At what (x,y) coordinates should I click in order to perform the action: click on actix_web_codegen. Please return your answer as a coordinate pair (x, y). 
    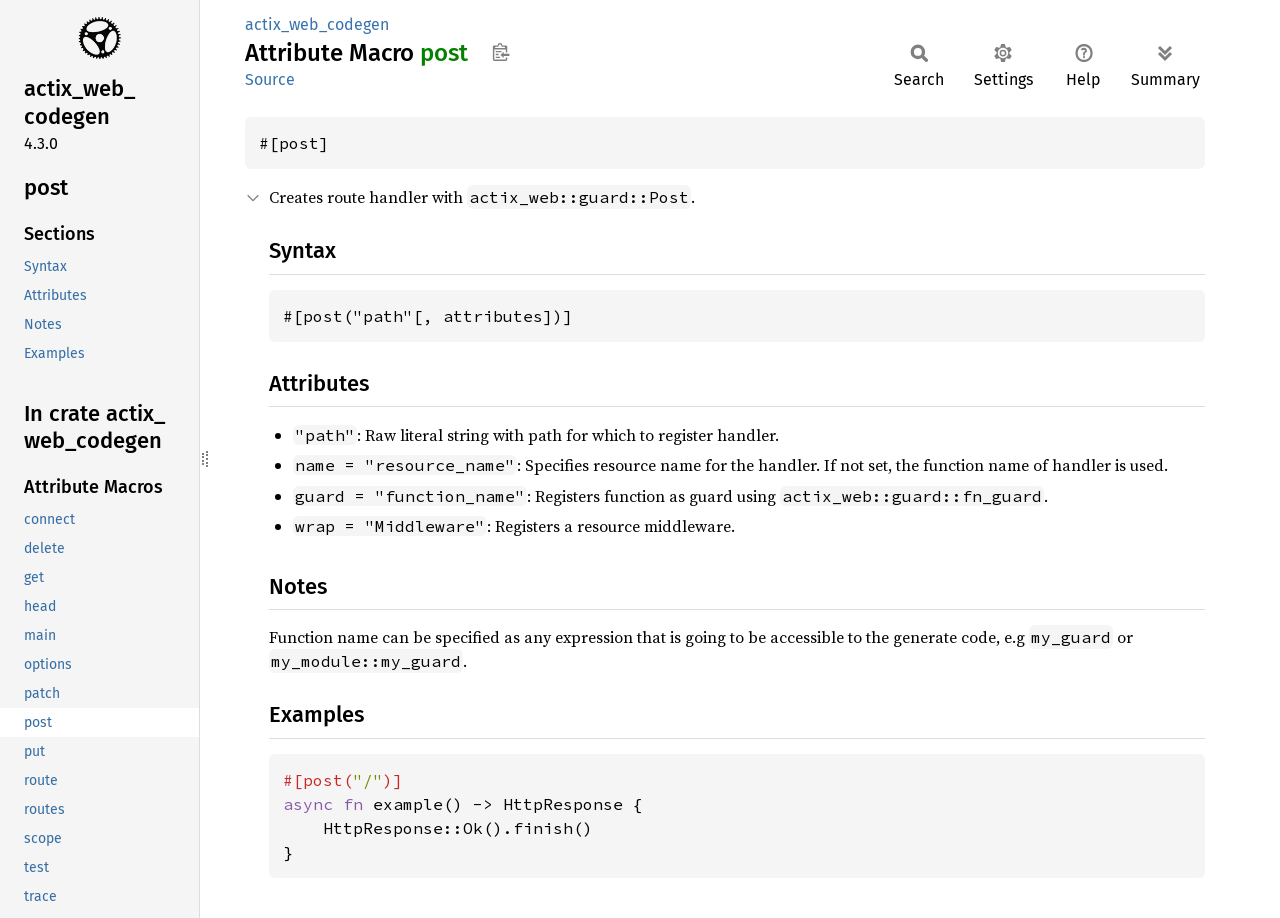
    Looking at the image, I should click on (317, 24).